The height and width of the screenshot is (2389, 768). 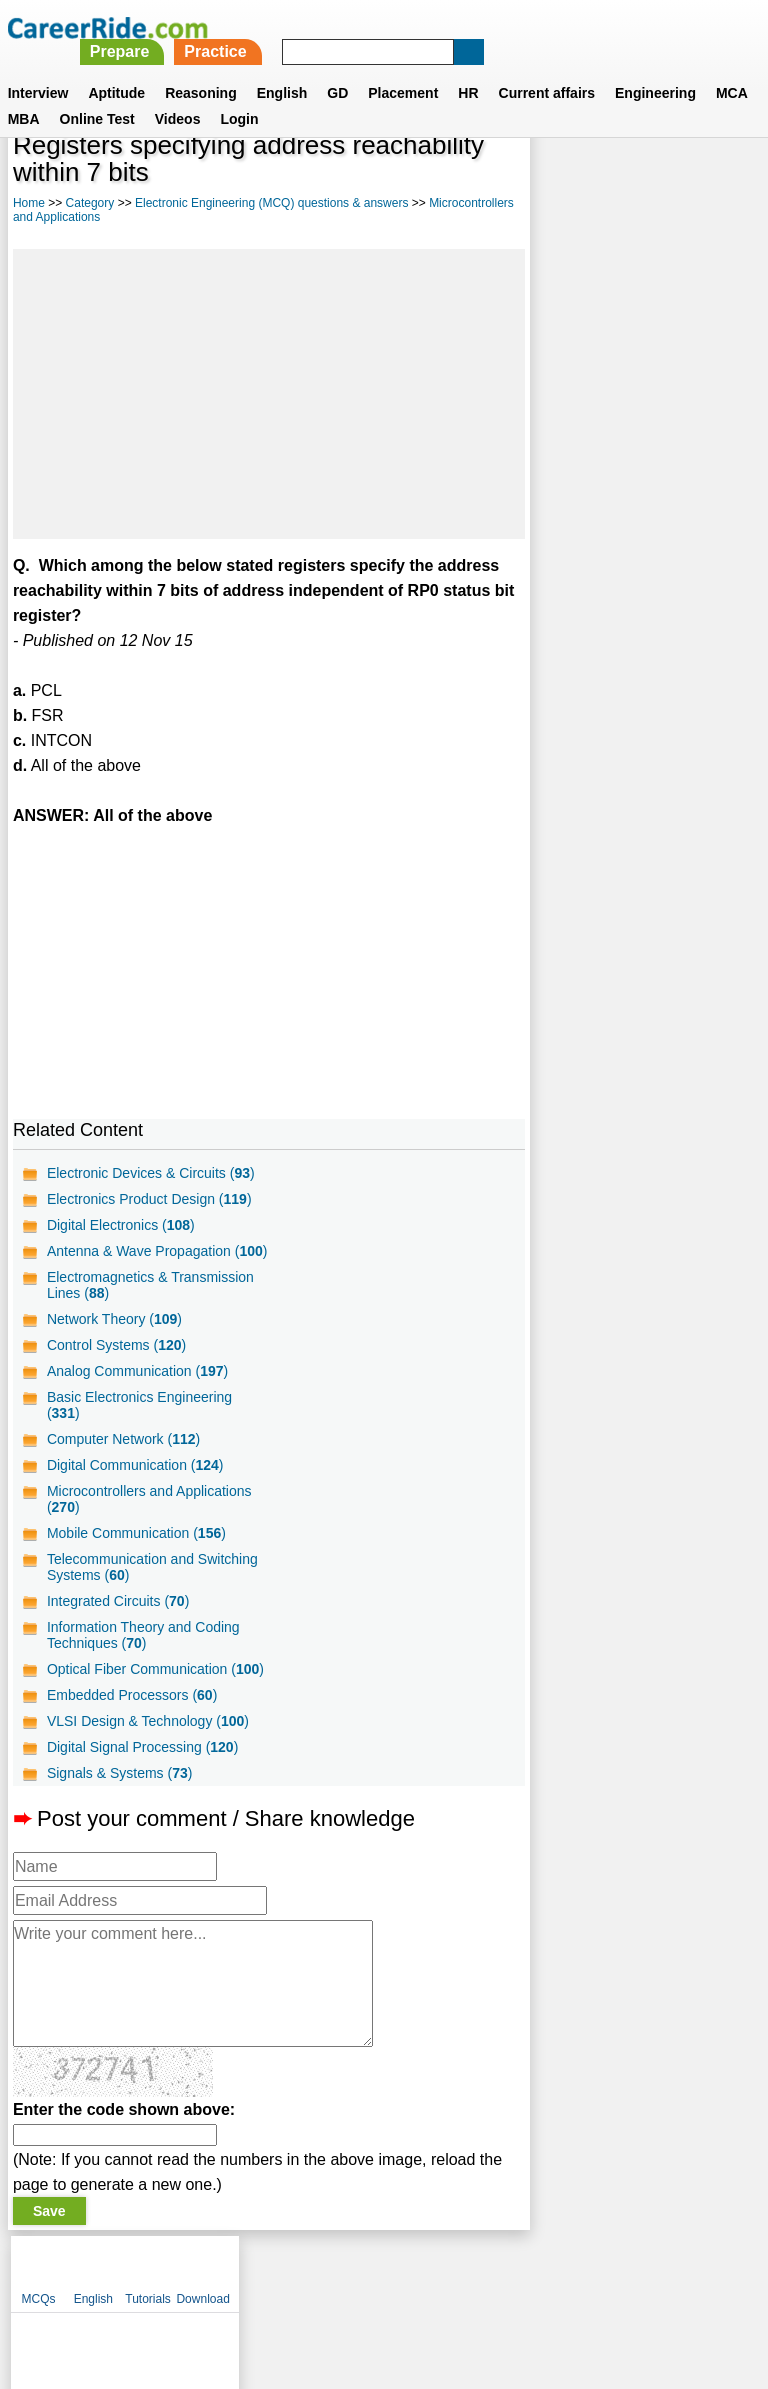 What do you see at coordinates (492, 27) in the screenshot?
I see `Practice` at bounding box center [492, 27].